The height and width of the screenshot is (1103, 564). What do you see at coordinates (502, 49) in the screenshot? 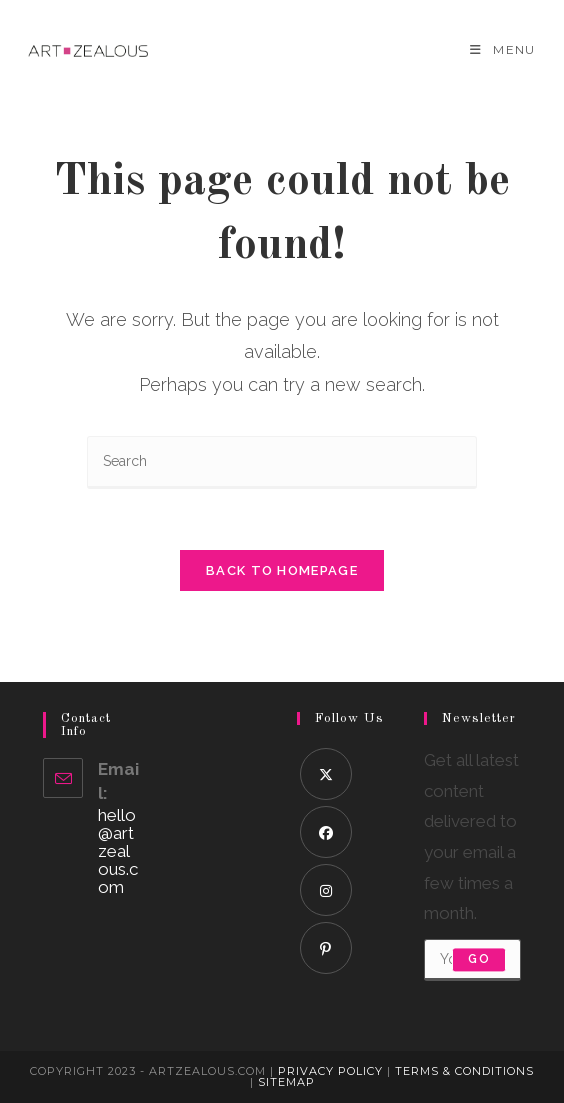
I see `[Mobile Menu]` at bounding box center [502, 49].